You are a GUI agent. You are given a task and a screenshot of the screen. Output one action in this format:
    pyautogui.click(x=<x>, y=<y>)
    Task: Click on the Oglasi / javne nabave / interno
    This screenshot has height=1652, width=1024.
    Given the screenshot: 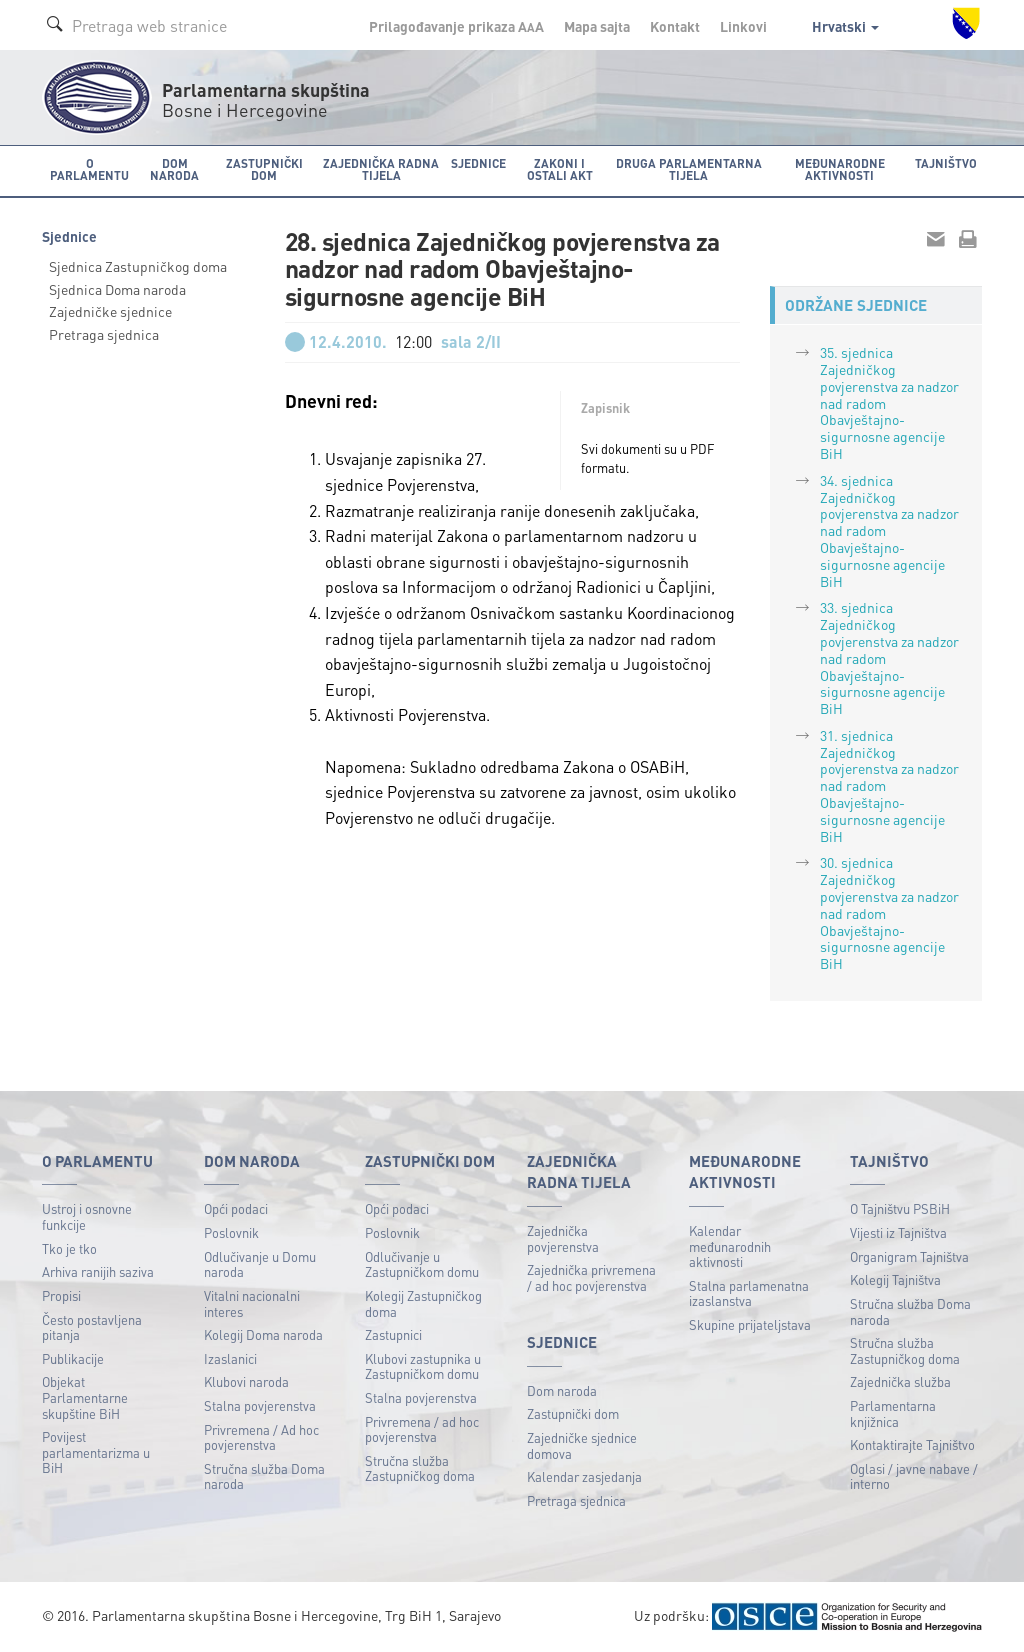 What is the action you would take?
    pyautogui.click(x=914, y=1476)
    